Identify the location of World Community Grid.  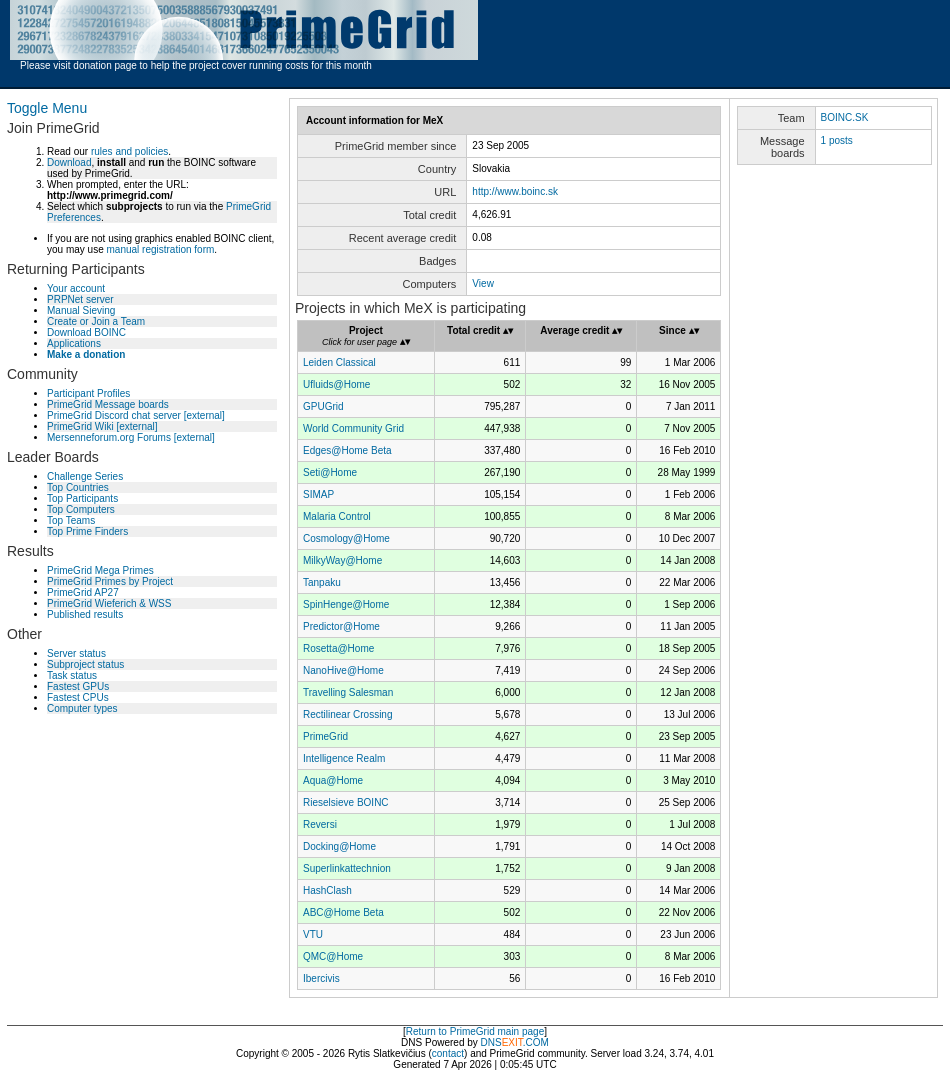
(353, 428).